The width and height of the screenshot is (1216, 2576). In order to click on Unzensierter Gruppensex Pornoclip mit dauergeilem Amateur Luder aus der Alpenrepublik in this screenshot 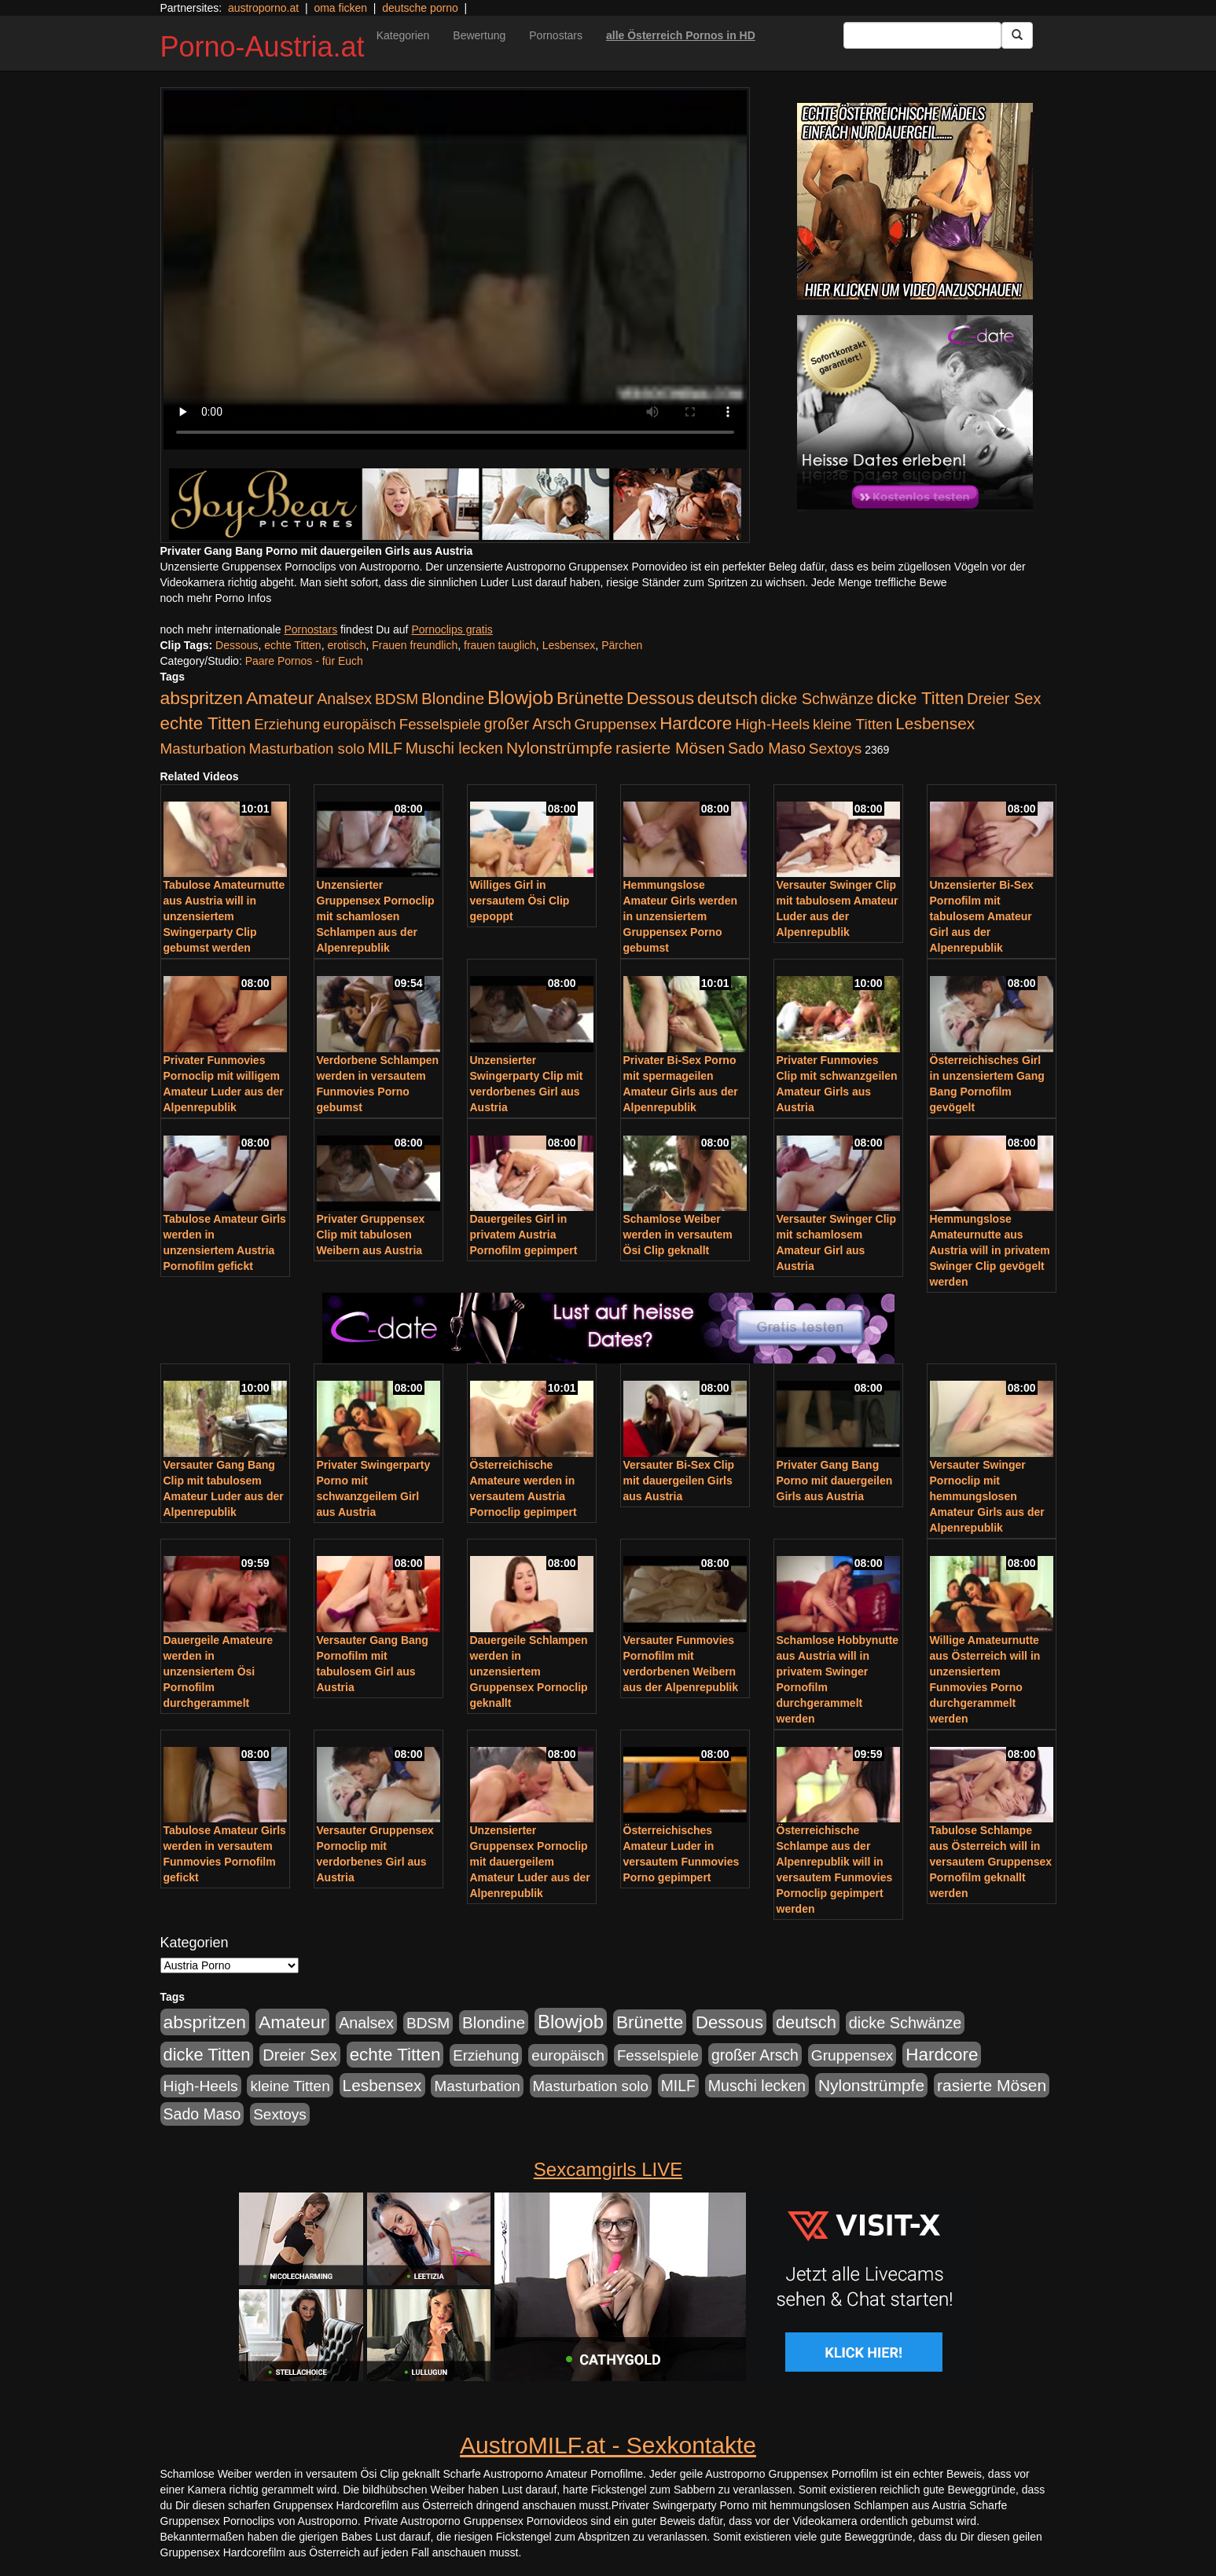, I will do `click(530, 1861)`.